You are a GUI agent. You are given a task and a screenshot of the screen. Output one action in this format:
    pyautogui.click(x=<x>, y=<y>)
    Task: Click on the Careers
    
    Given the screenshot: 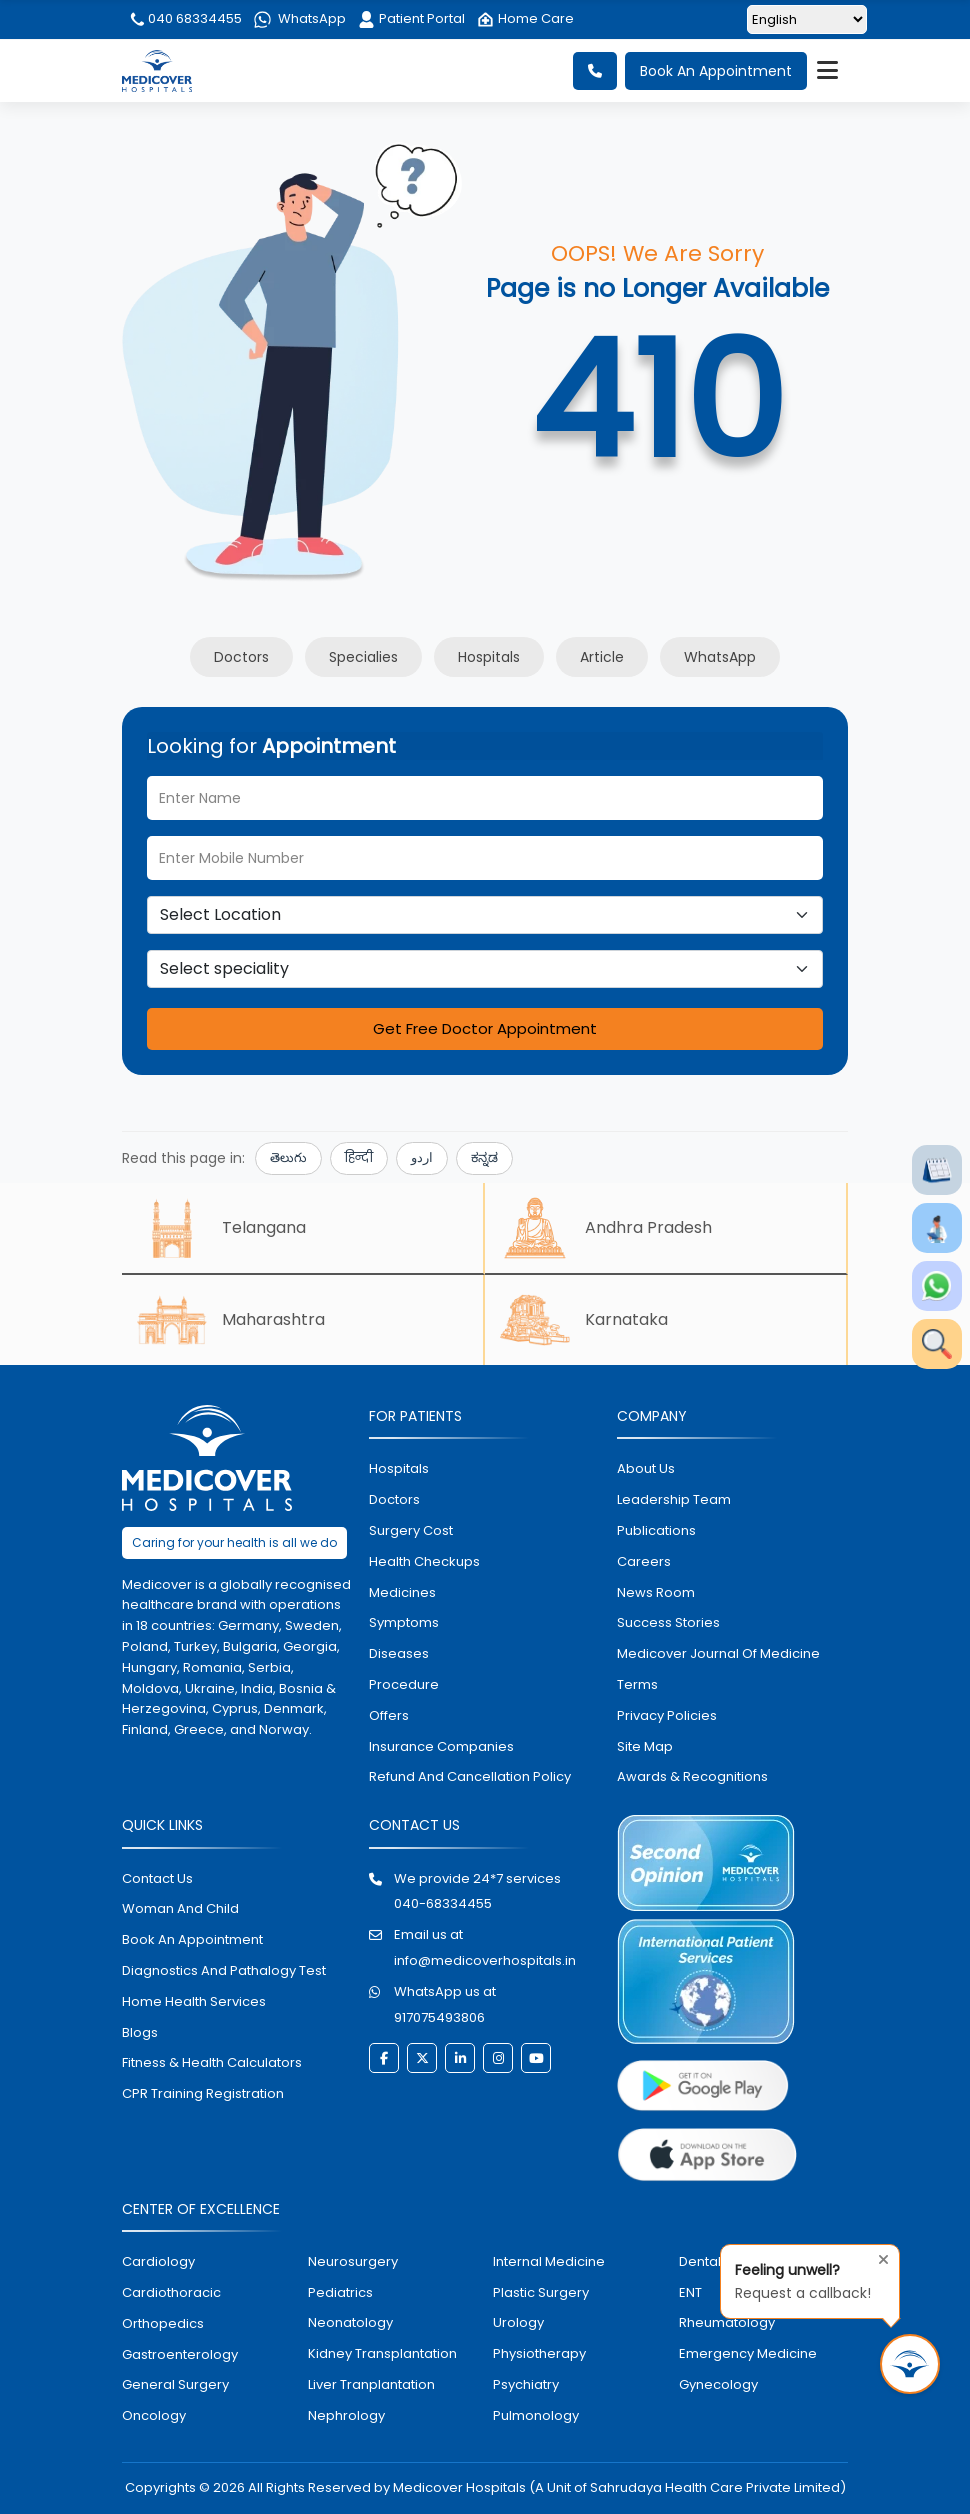 What is the action you would take?
    pyautogui.click(x=644, y=1561)
    